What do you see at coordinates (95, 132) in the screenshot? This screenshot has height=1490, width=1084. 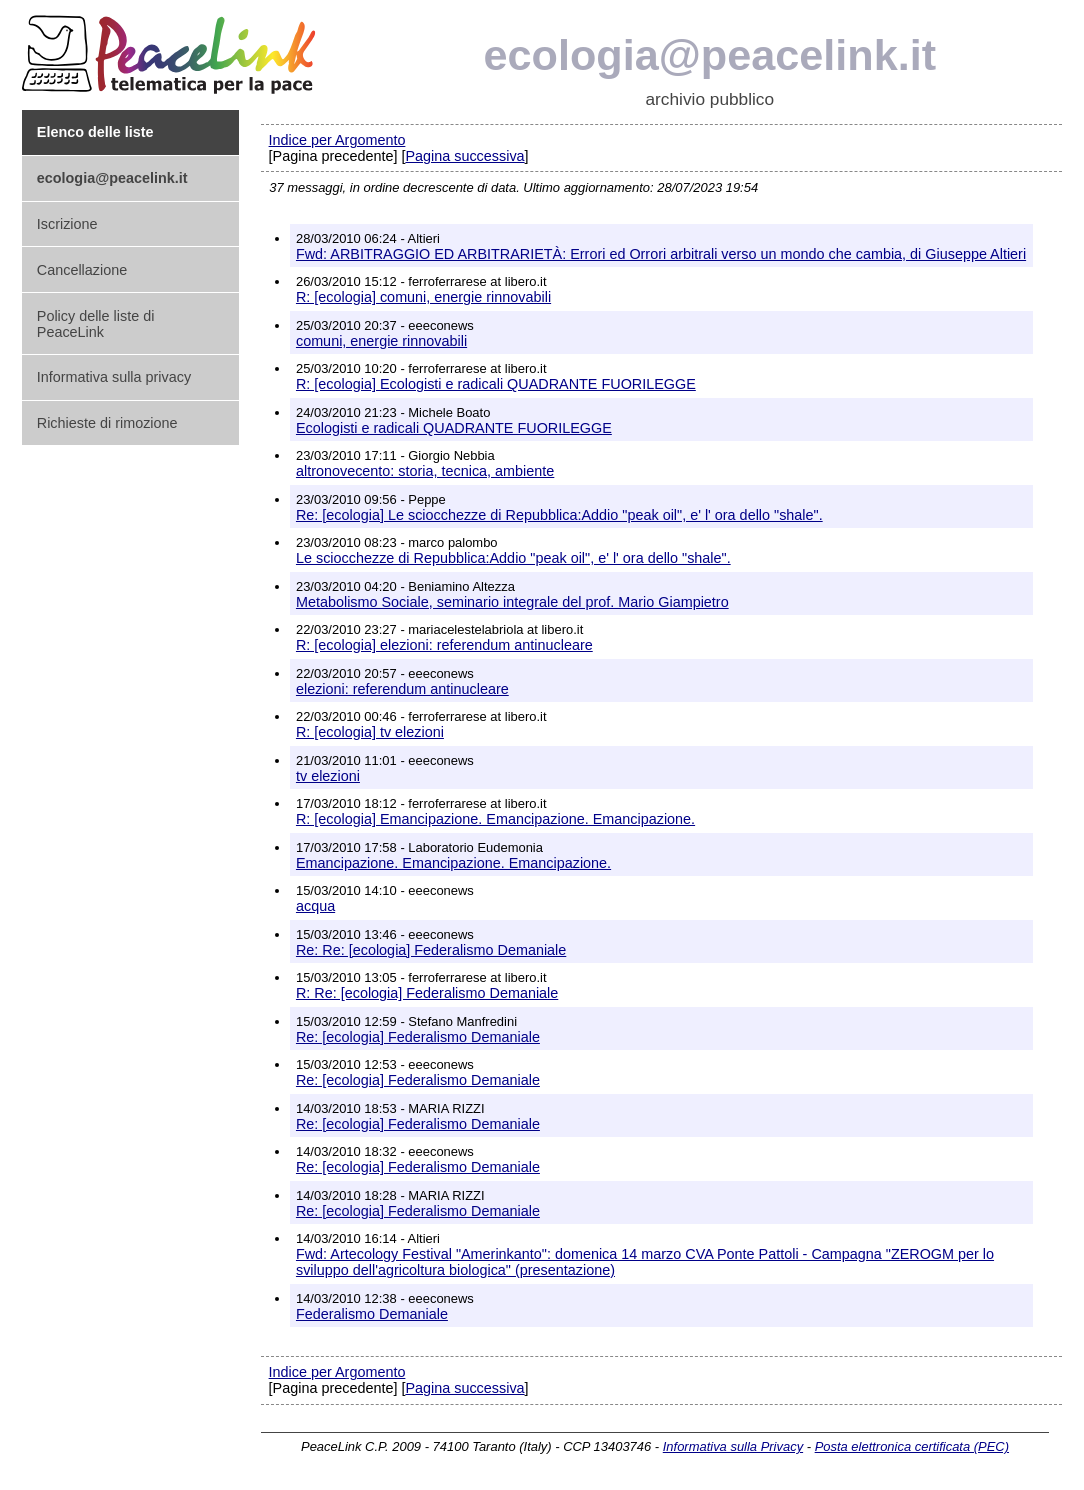 I see `Elenco delle liste` at bounding box center [95, 132].